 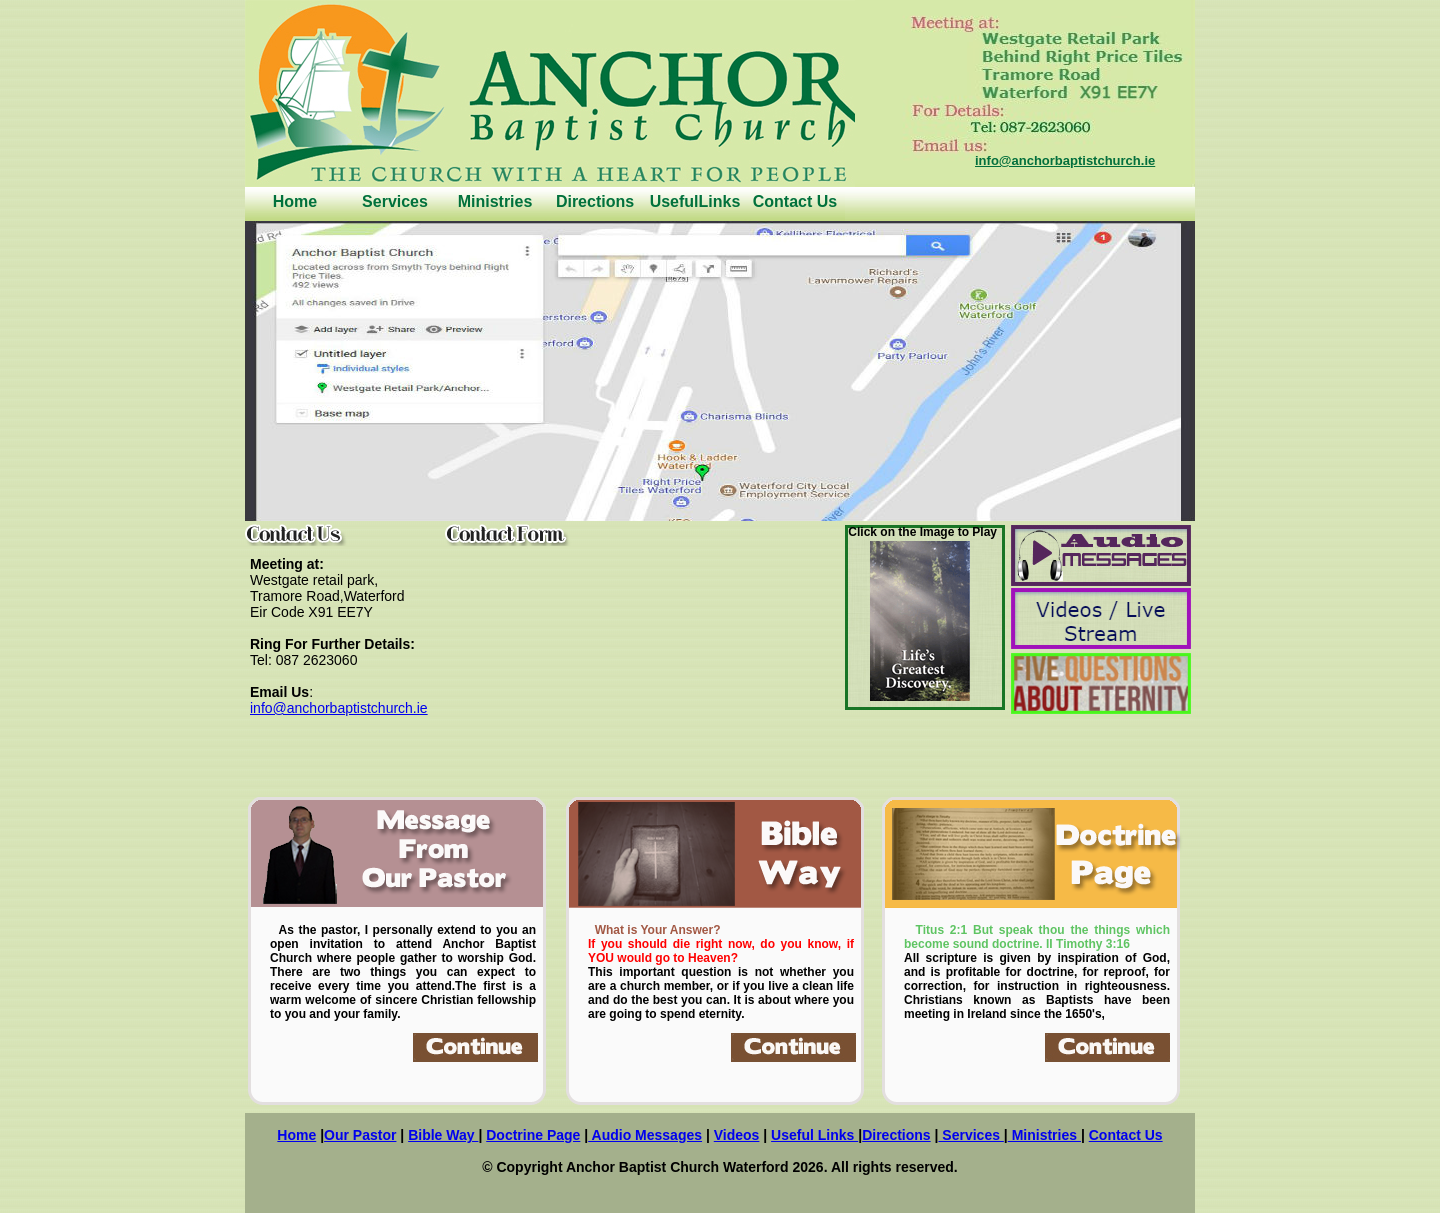 What do you see at coordinates (595, 201) in the screenshot?
I see `Directions` at bounding box center [595, 201].